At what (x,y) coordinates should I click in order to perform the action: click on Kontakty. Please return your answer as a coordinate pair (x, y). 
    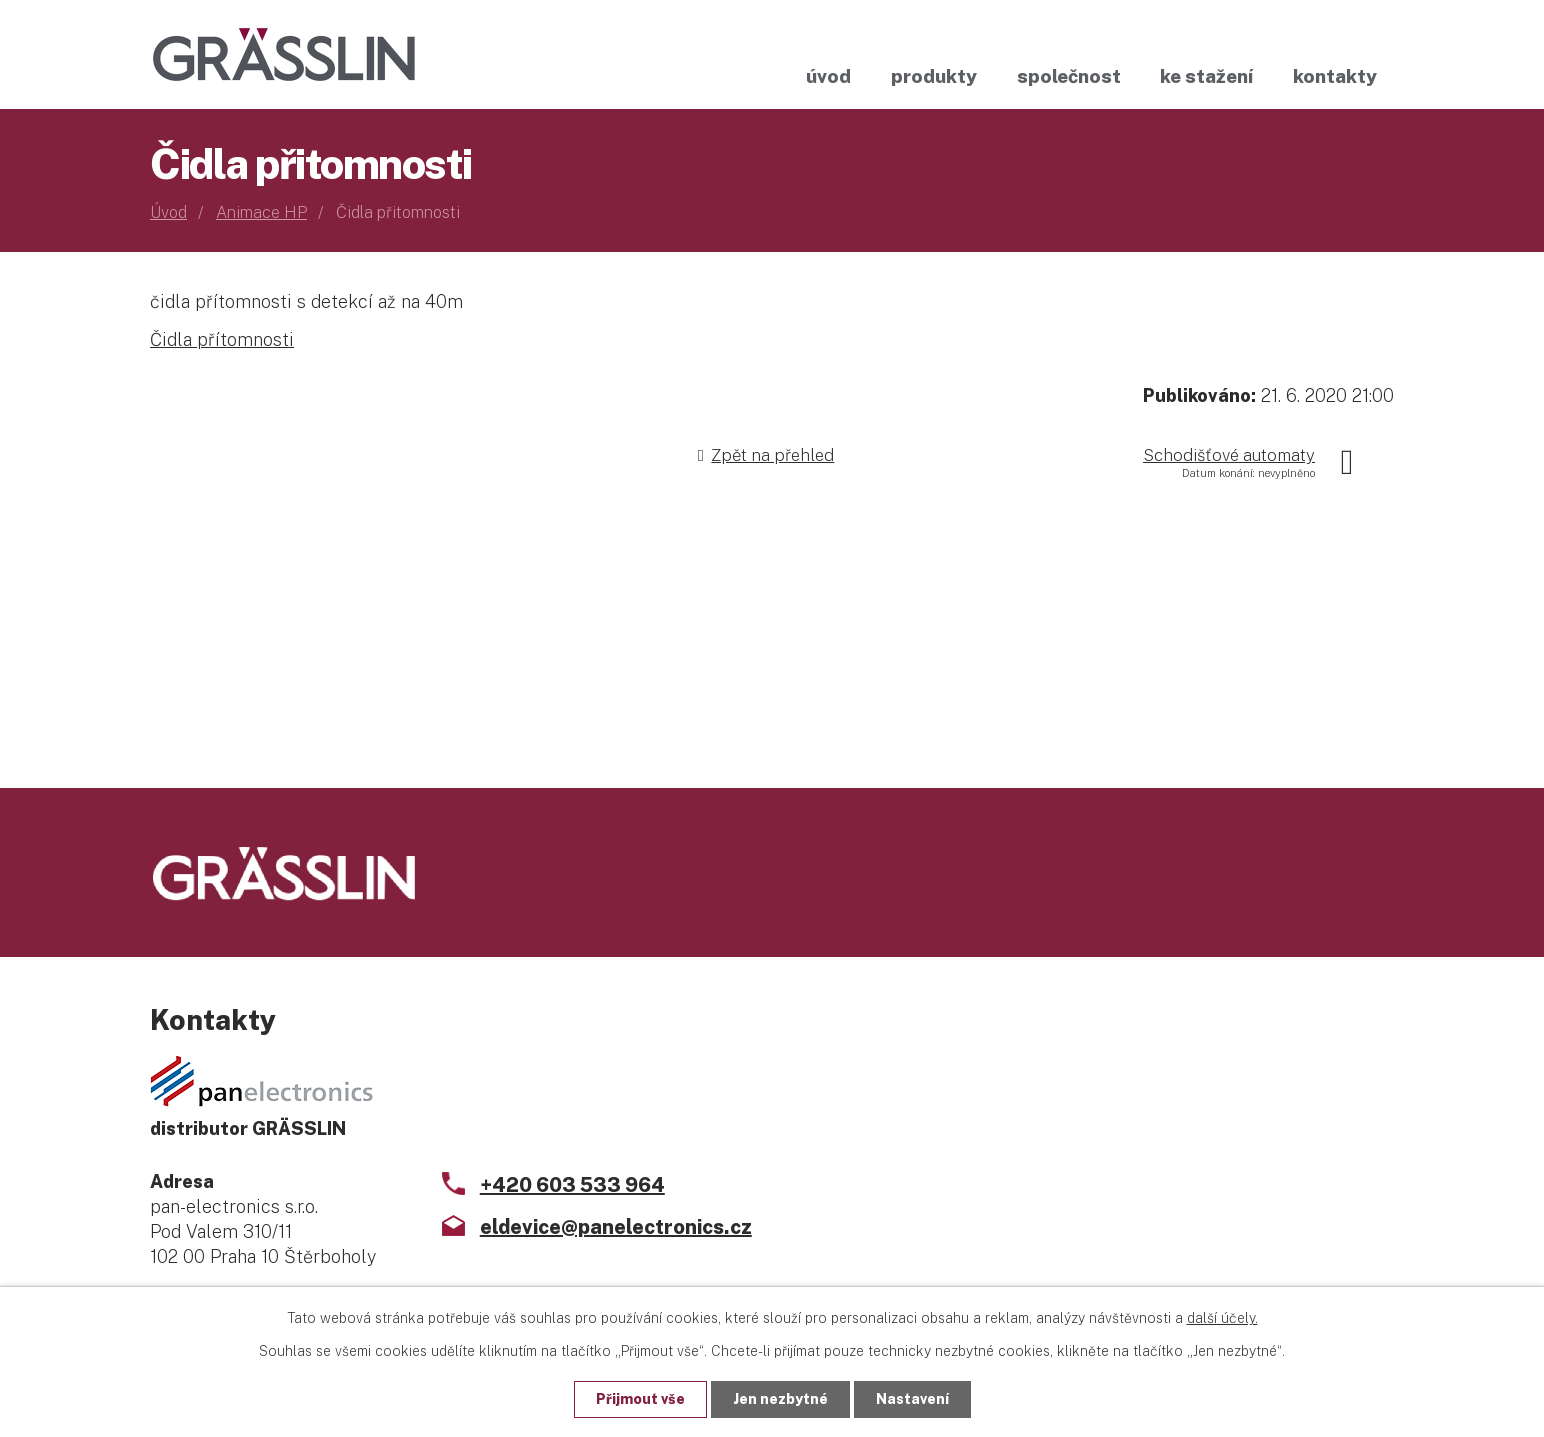
    Looking at the image, I should click on (1335, 76).